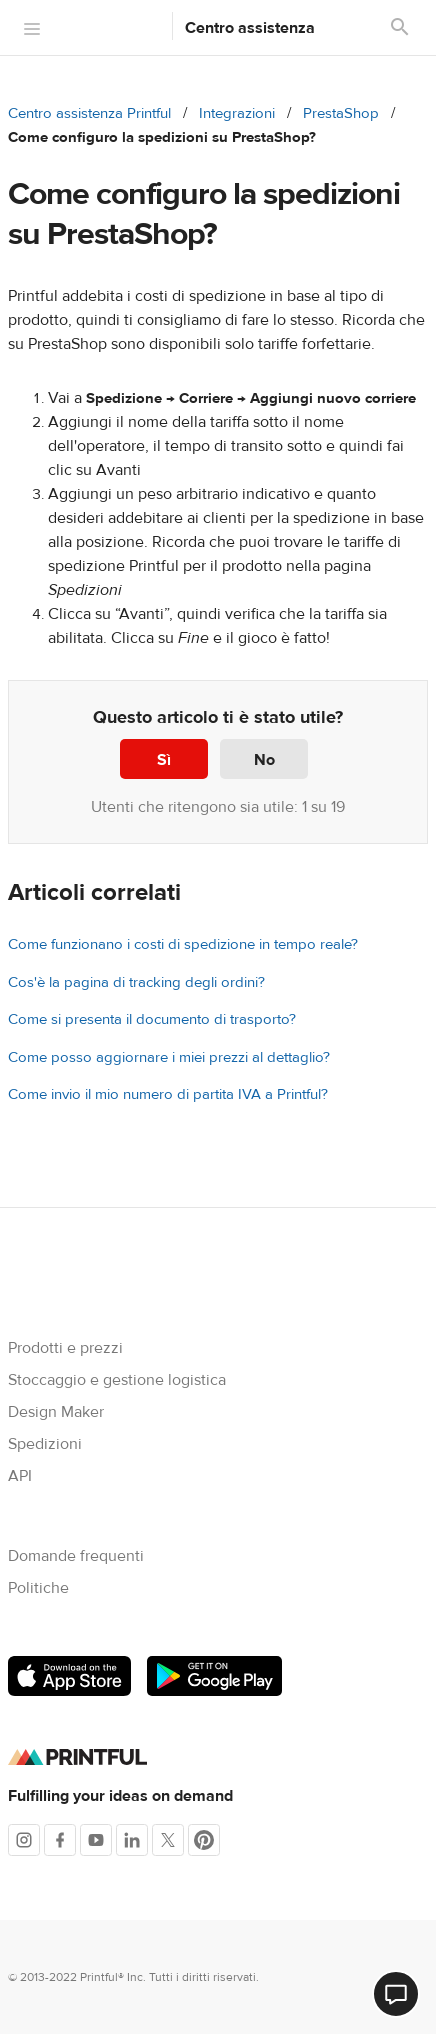  I want to click on Come si presenta il documento di trasporto?, so click(152, 1019).